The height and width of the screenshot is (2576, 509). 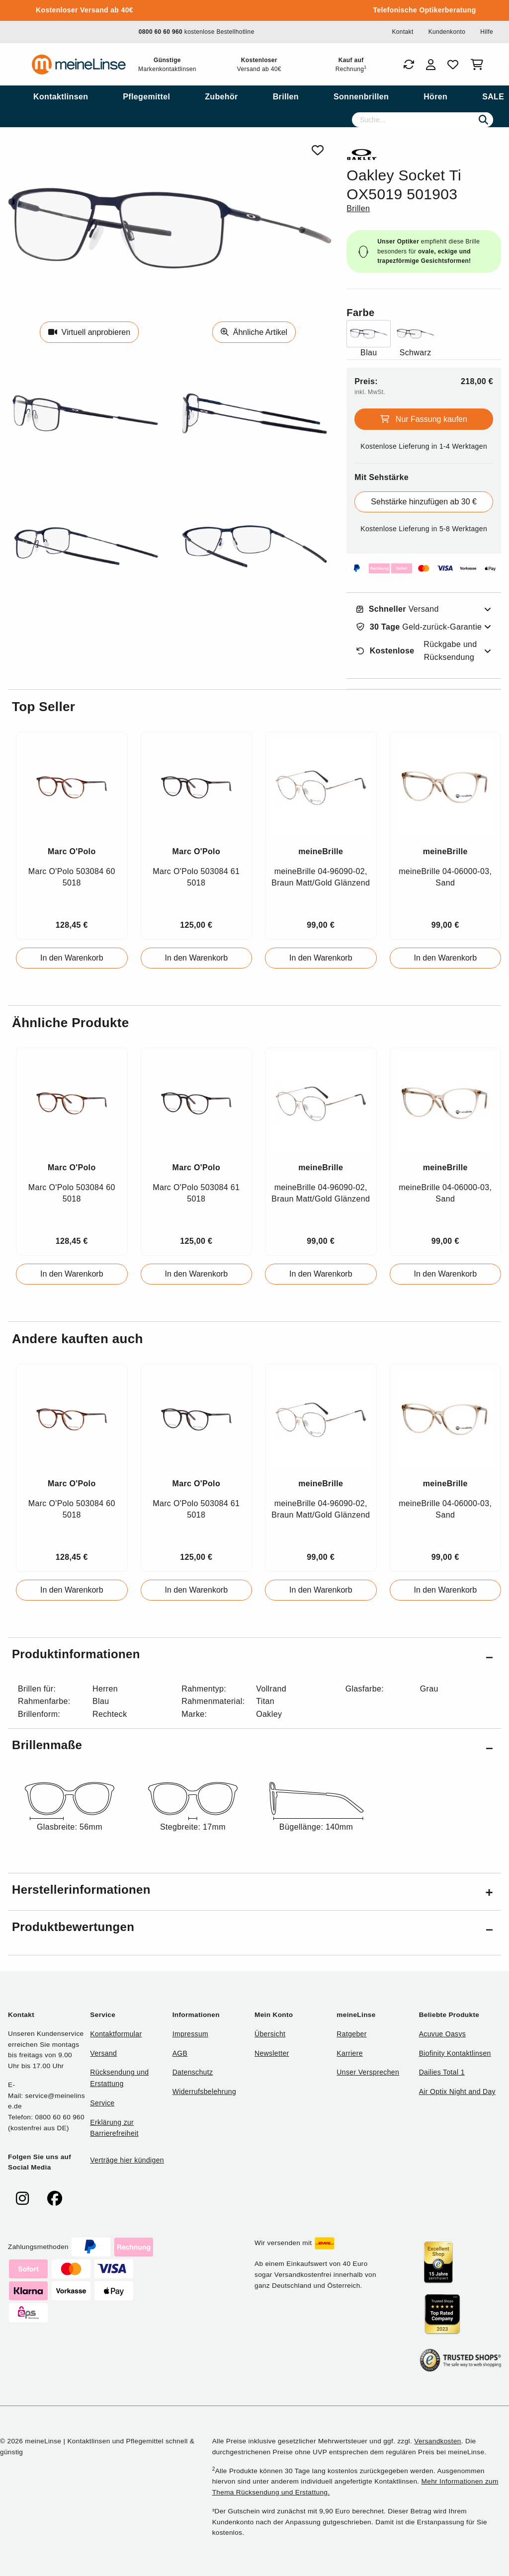 What do you see at coordinates (358, 208) in the screenshot?
I see `Brillen` at bounding box center [358, 208].